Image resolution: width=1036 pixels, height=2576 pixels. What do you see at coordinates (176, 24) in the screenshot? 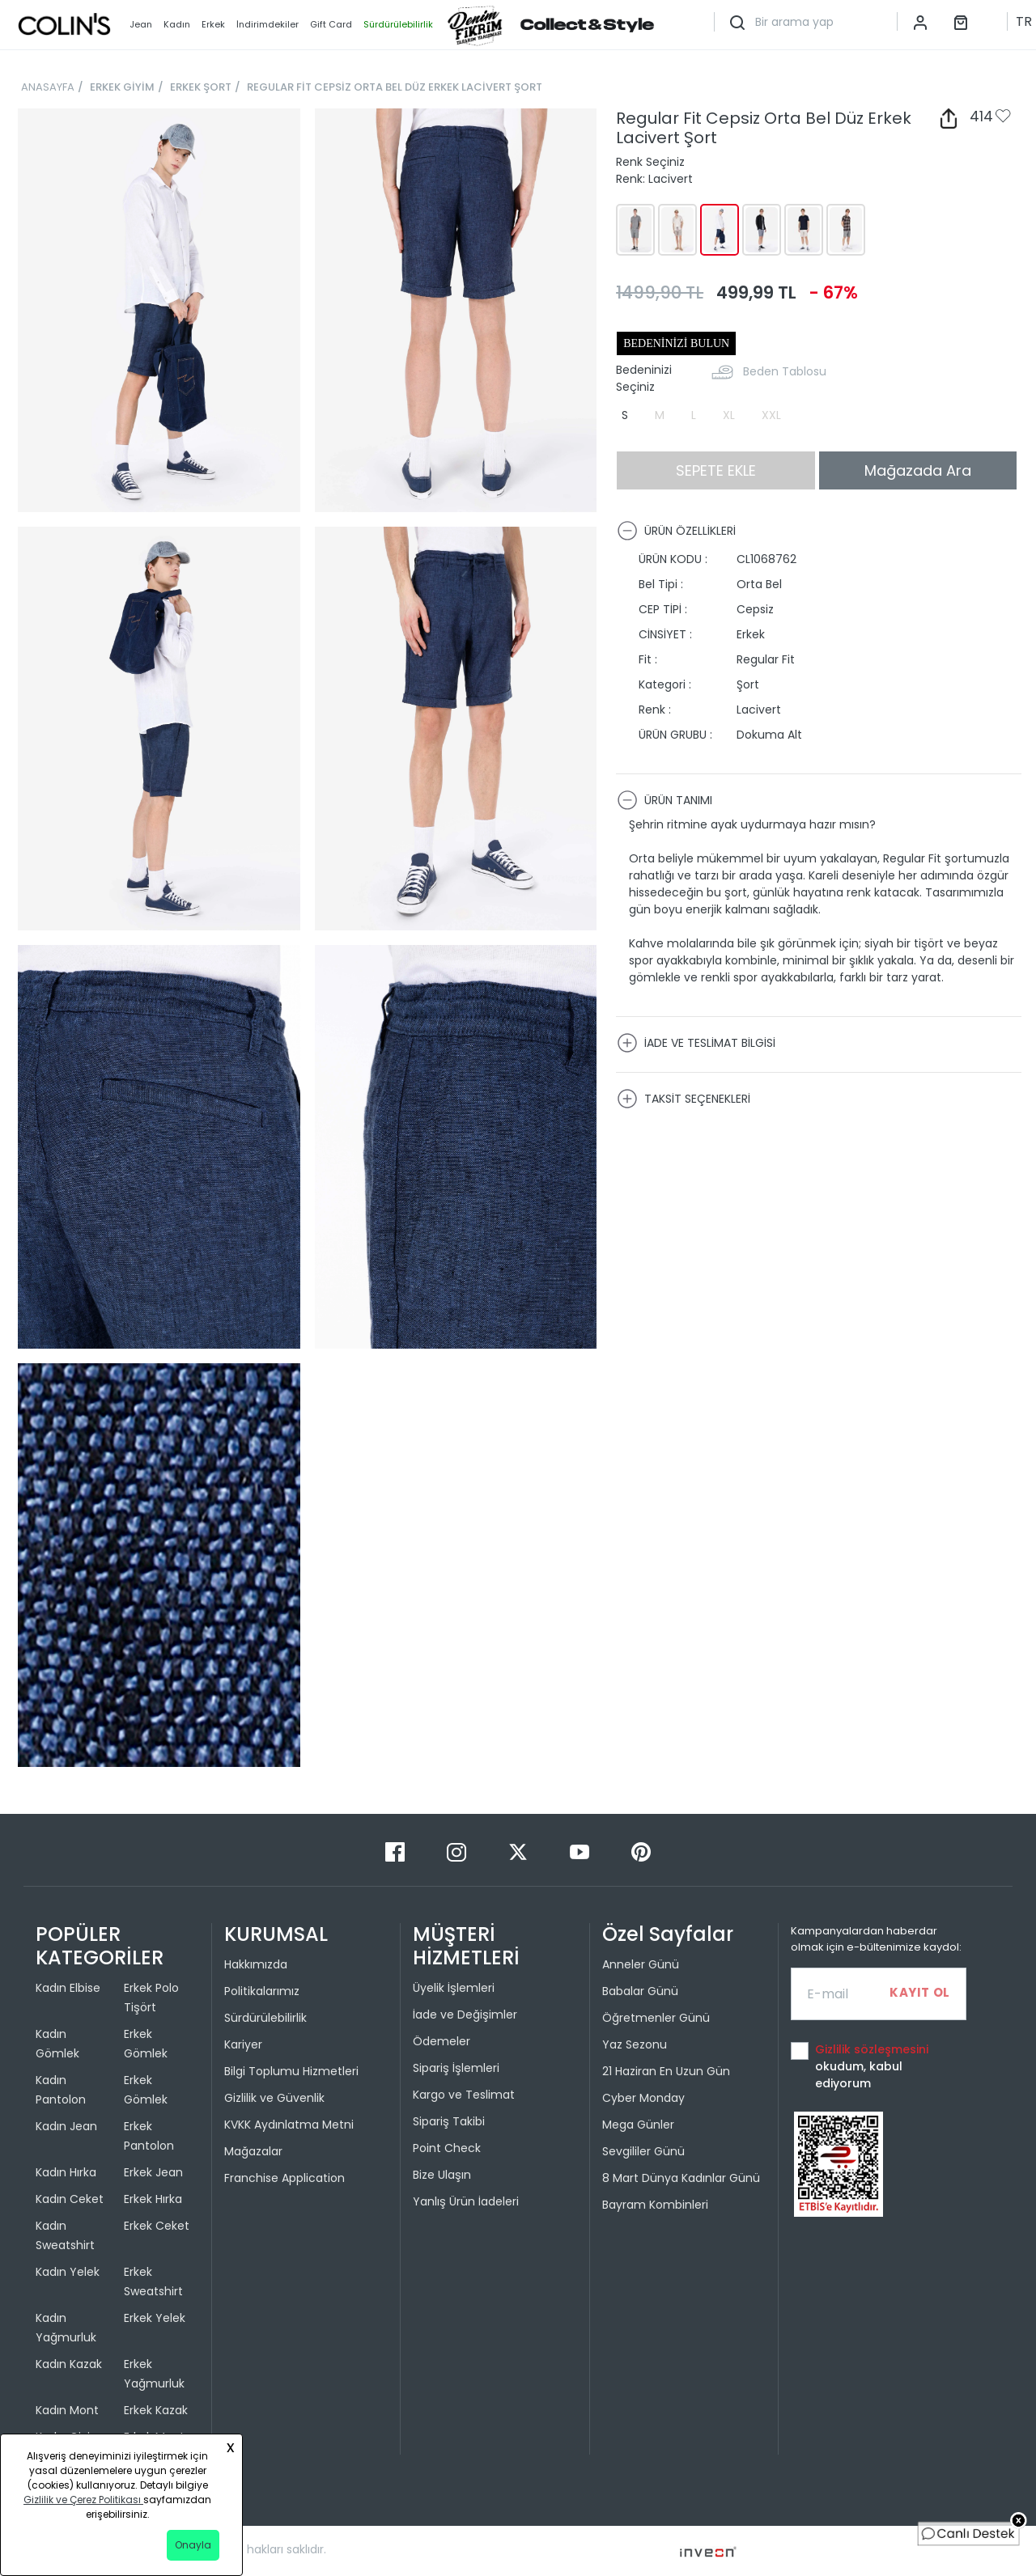
I see `Kadın` at bounding box center [176, 24].